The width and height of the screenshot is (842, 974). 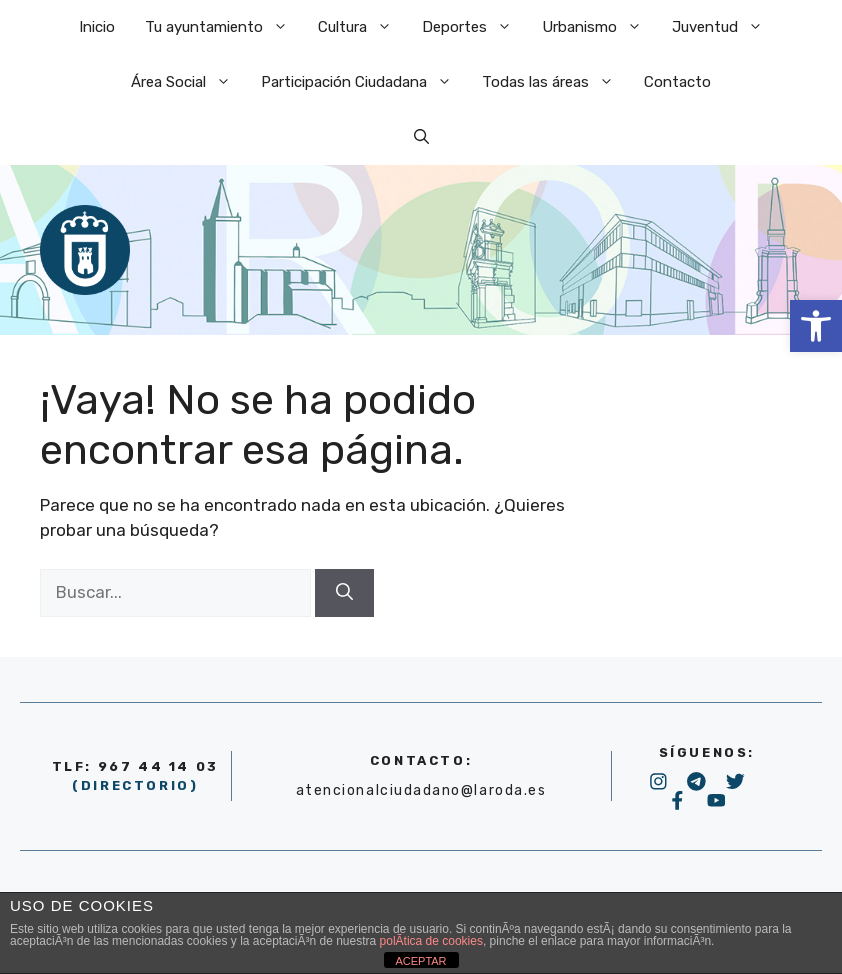 What do you see at coordinates (344, 593) in the screenshot?
I see `[Buscar]` at bounding box center [344, 593].